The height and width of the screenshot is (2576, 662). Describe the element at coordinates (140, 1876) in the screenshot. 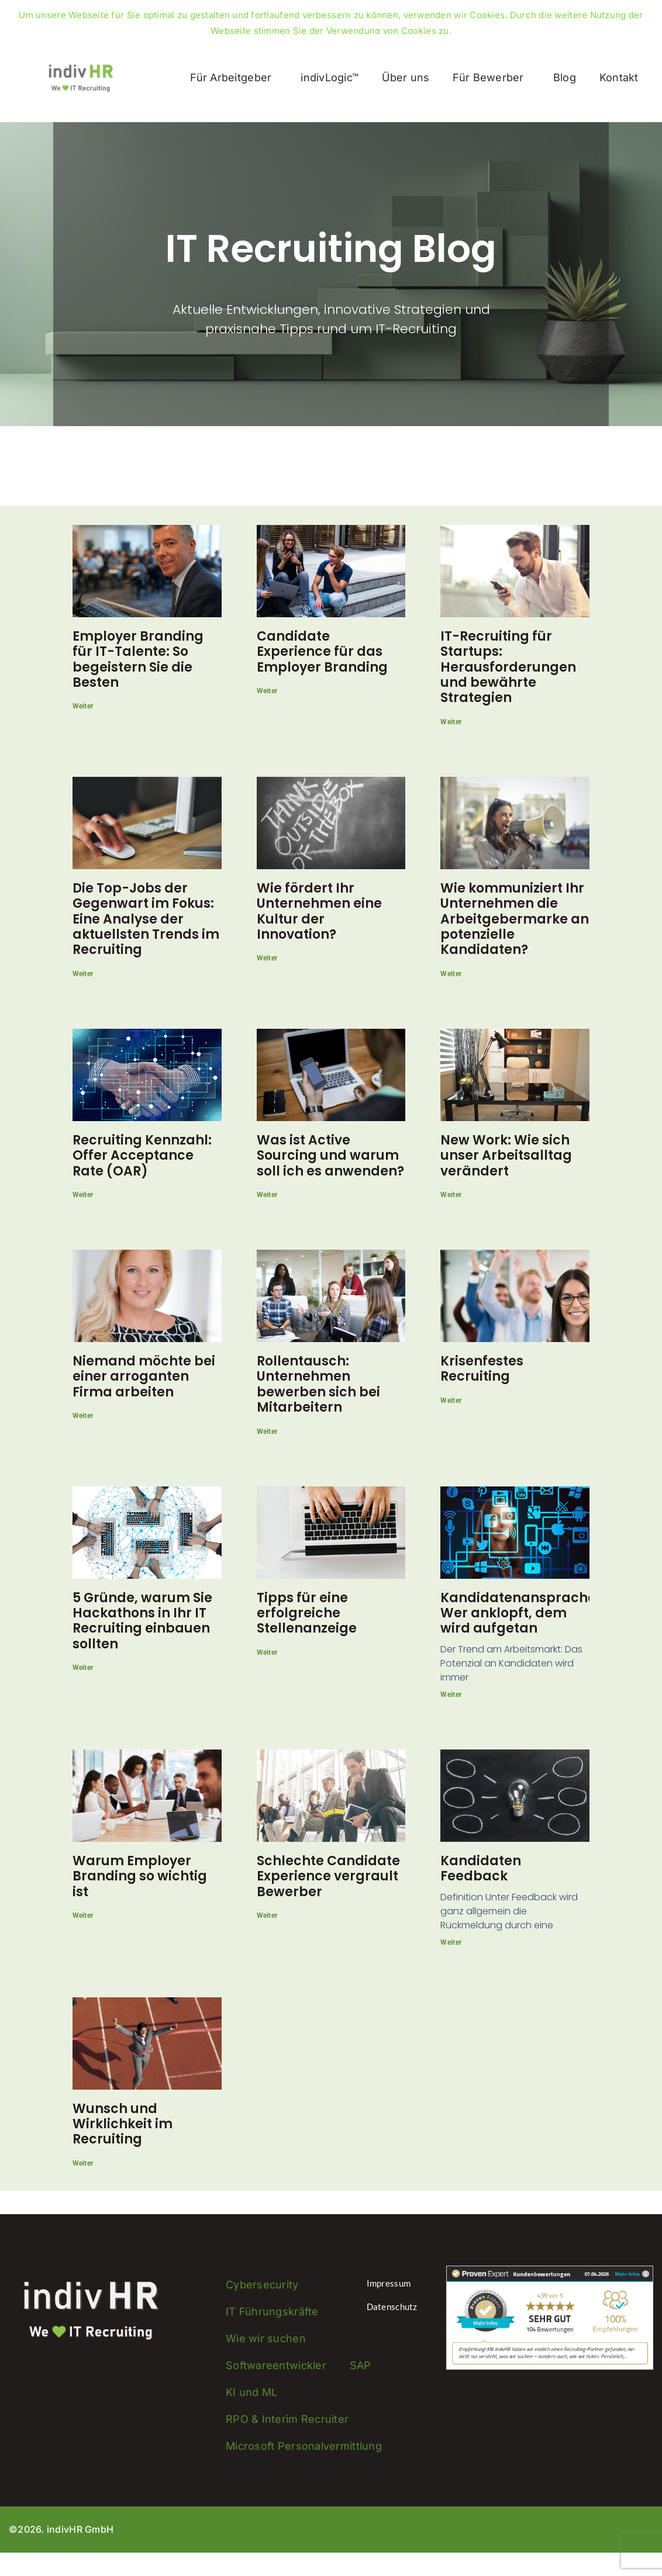

I see `Warum Employer Branding so wichtig ist` at that location.